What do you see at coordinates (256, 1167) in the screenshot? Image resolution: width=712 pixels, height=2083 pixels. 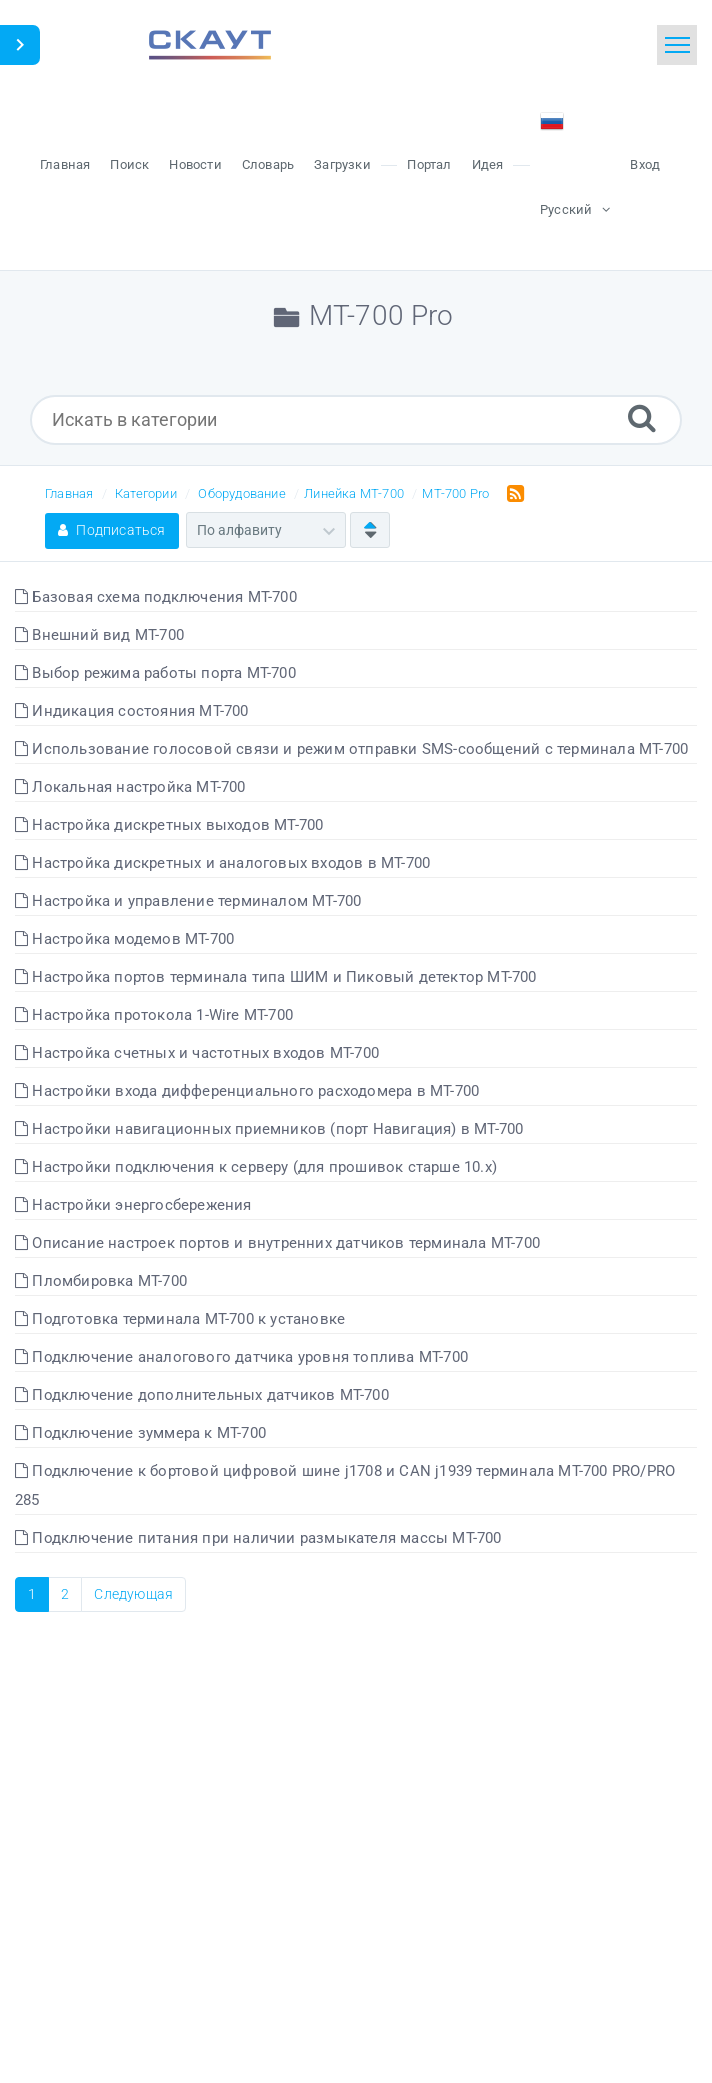 I see `Настройки подключения к серверу (для прошивок старше 10.x)` at bounding box center [256, 1167].